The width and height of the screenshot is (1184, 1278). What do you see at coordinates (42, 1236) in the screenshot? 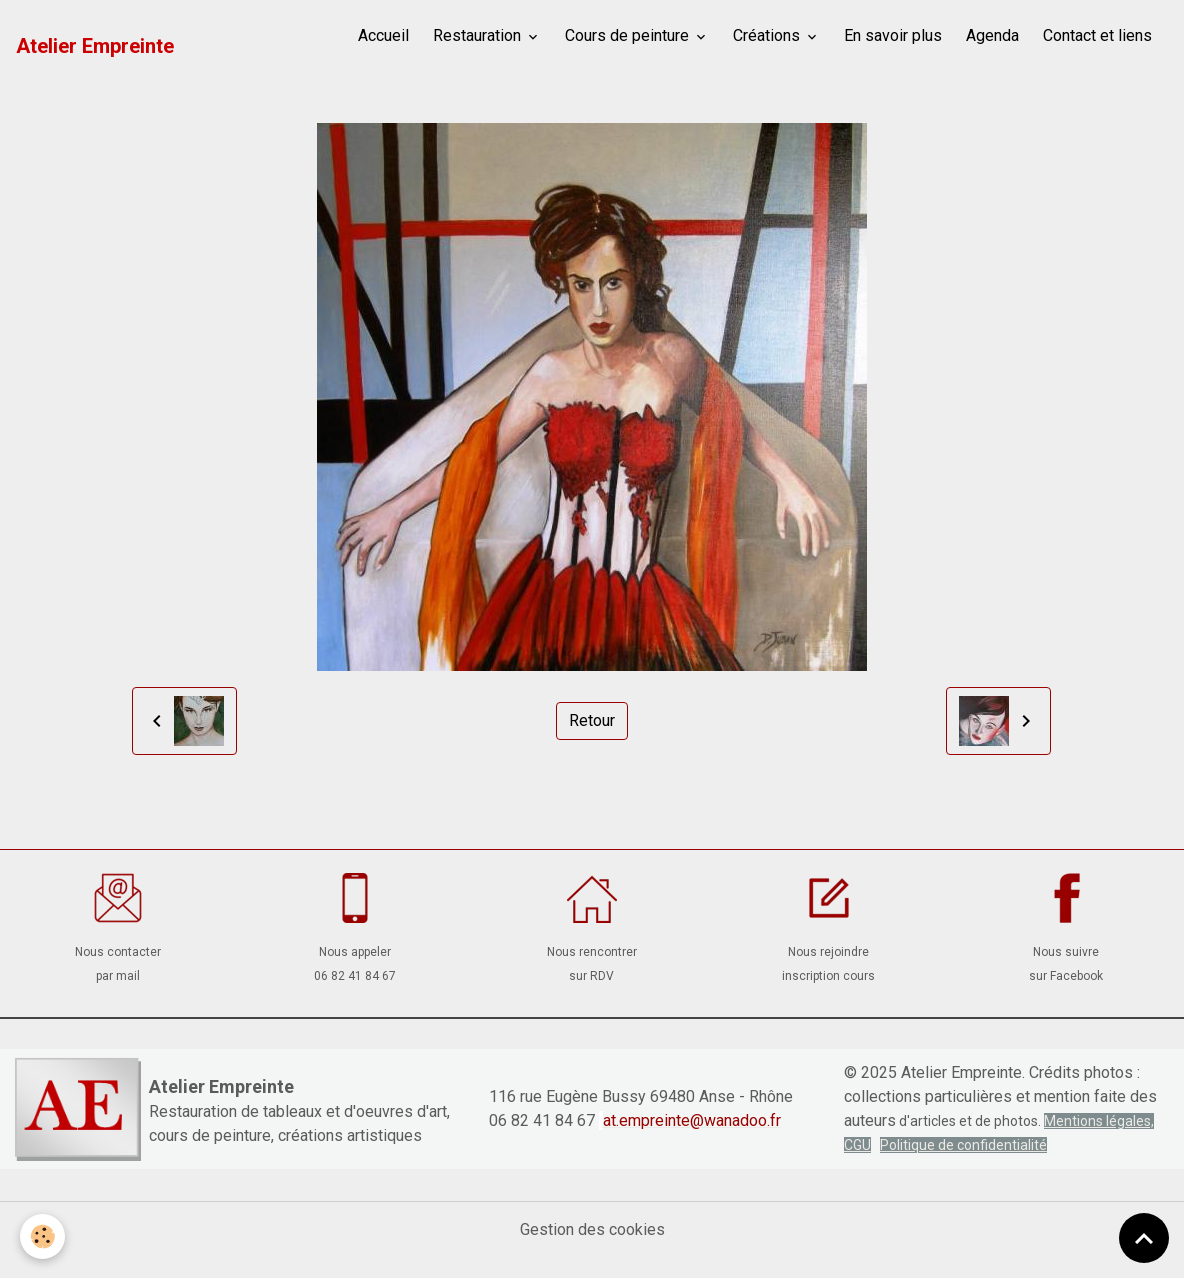
I see `[Cookies]` at bounding box center [42, 1236].